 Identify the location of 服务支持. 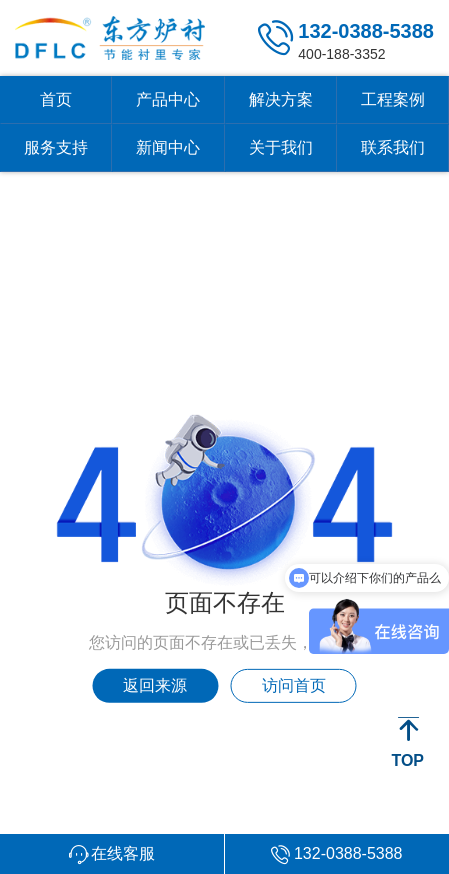
(56, 147).